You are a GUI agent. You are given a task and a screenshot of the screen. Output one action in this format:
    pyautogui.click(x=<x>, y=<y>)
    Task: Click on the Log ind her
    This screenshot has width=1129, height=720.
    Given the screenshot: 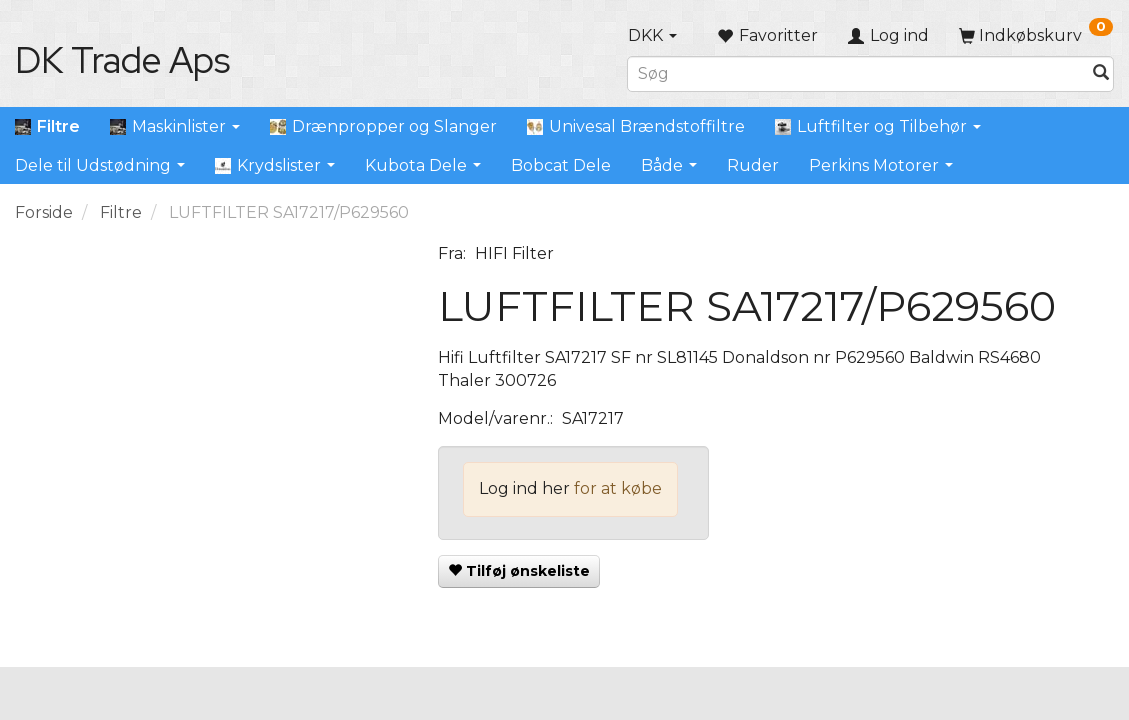 What is the action you would take?
    pyautogui.click(x=524, y=488)
    